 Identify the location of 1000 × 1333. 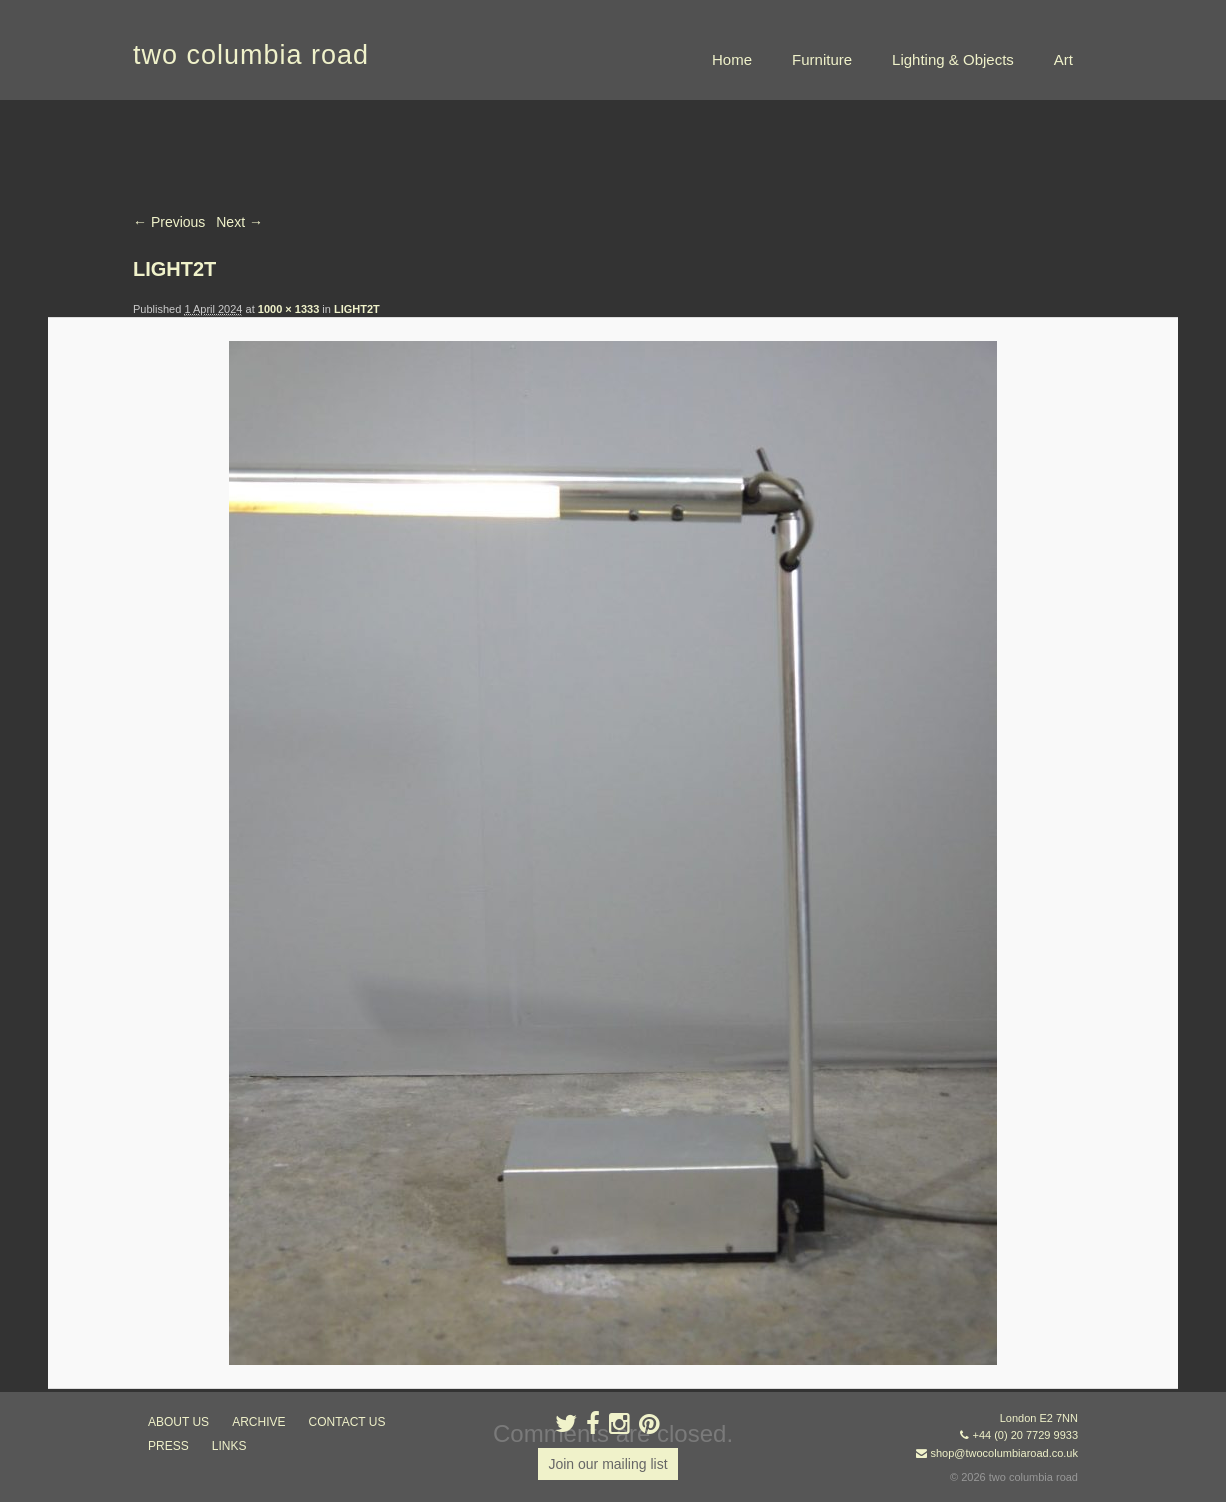
(288, 309).